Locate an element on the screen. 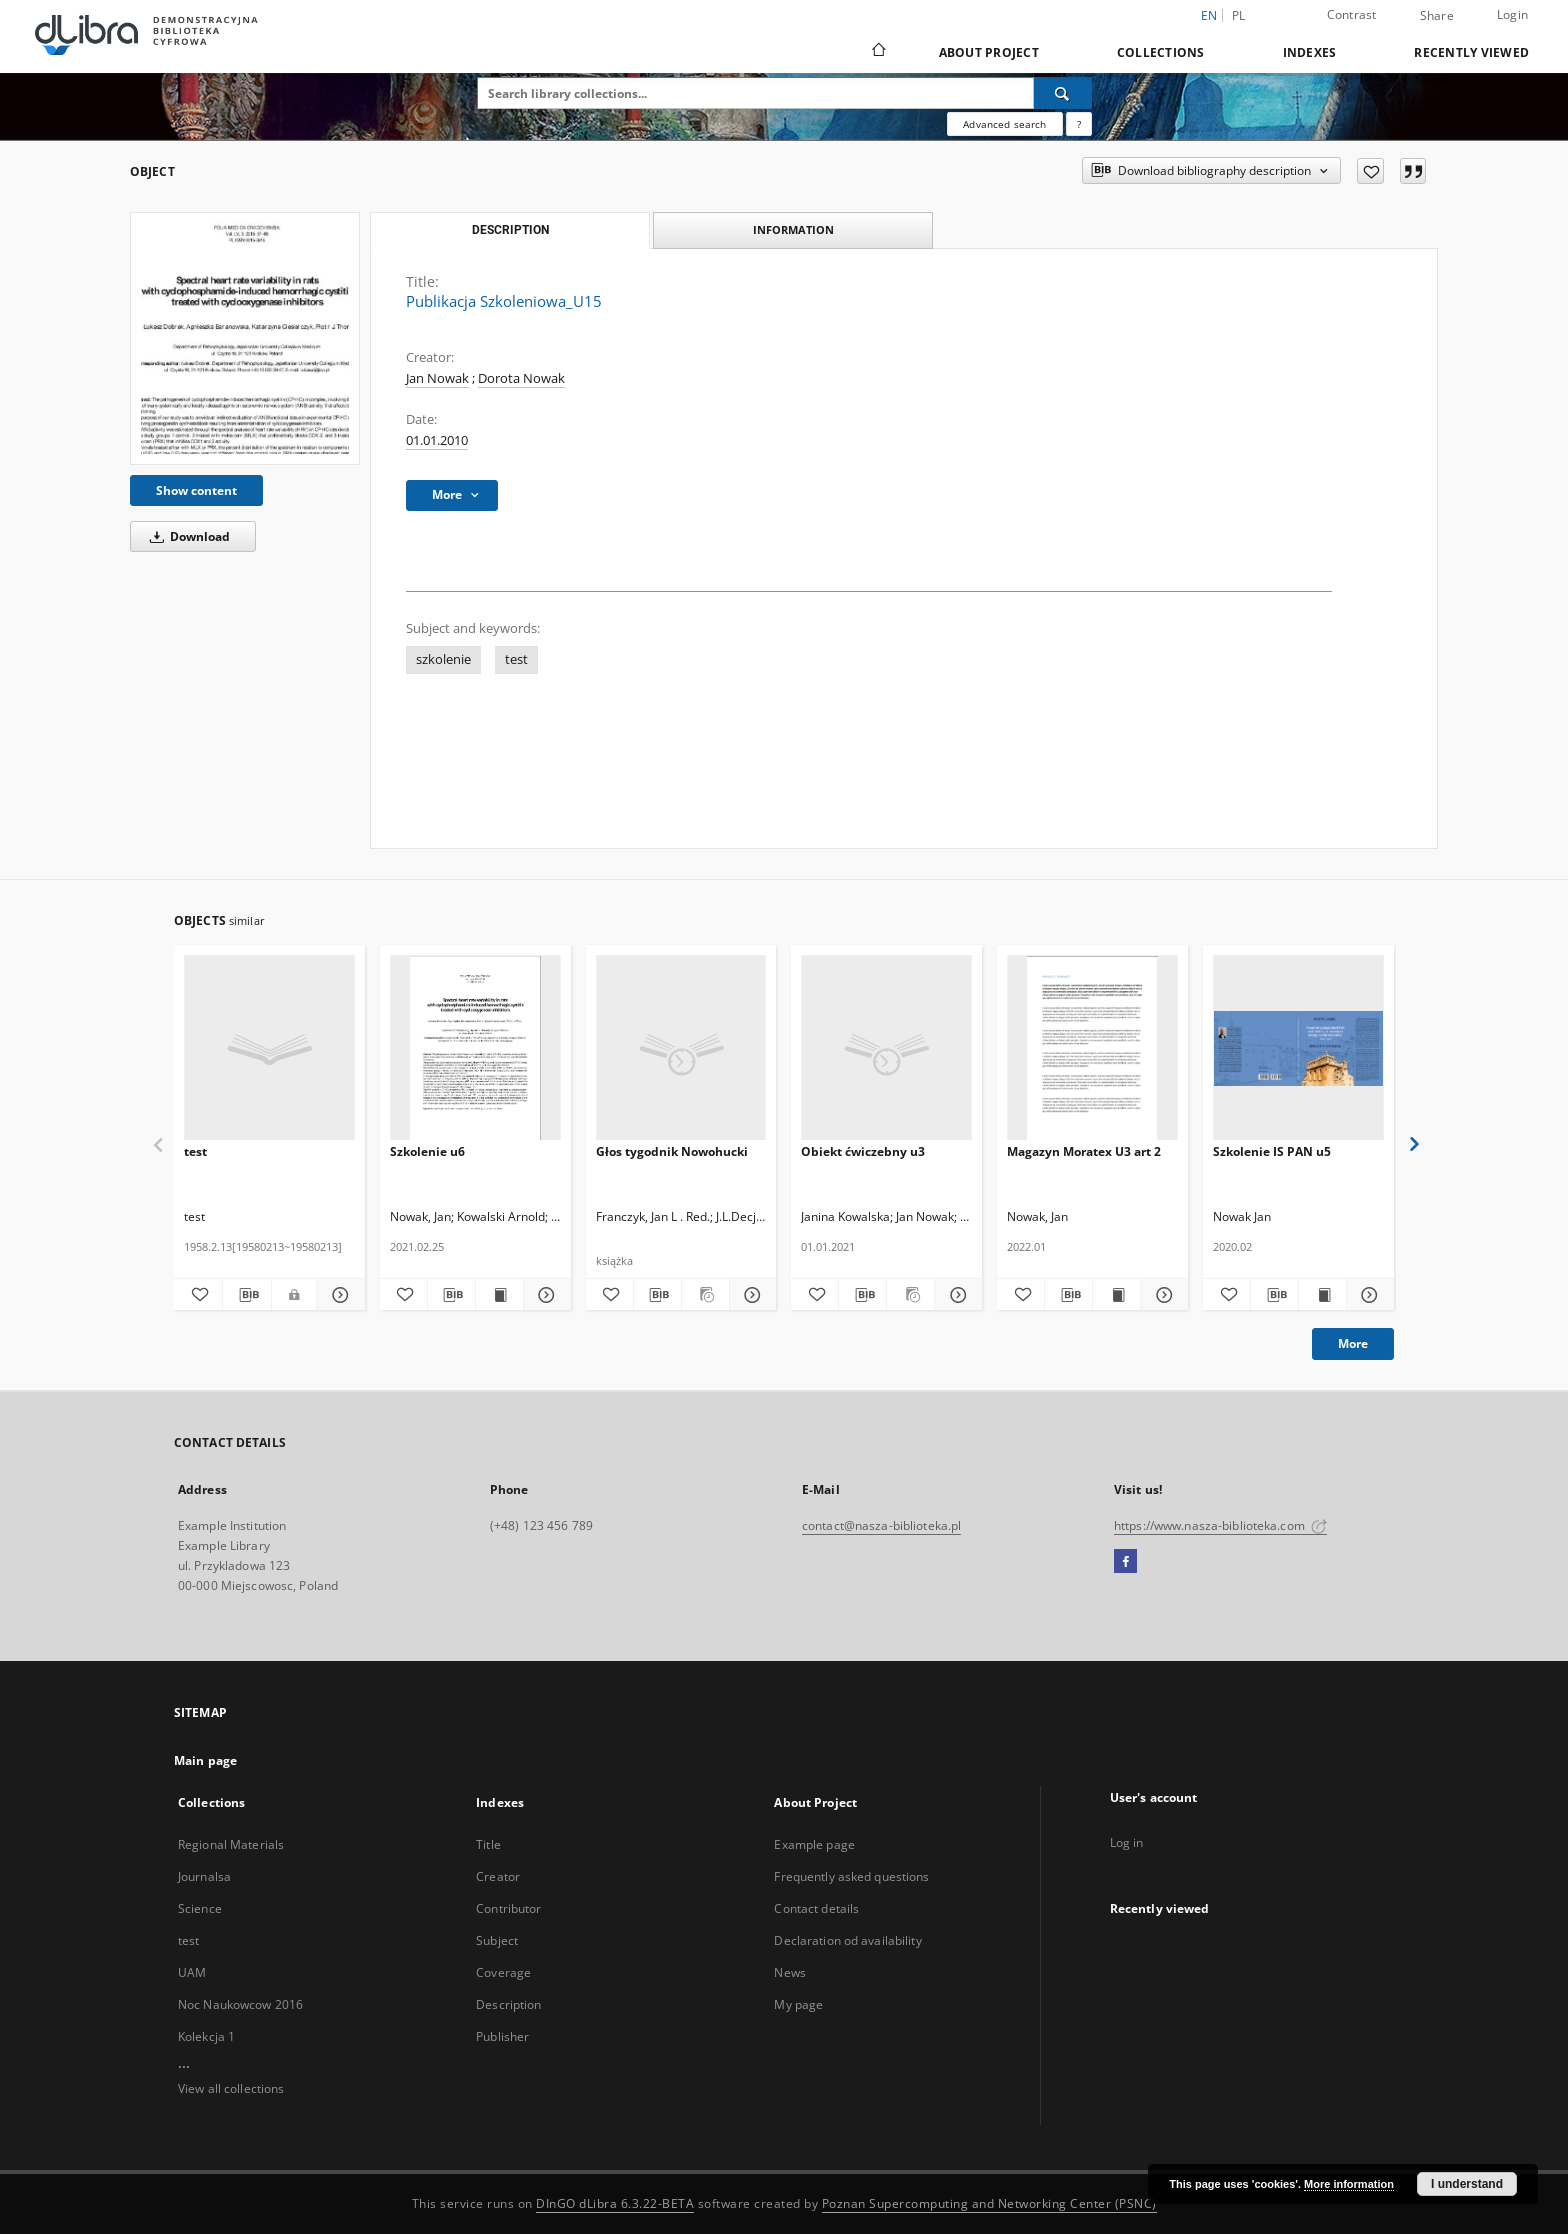 The height and width of the screenshot is (2234, 1568). Recently viewed is located at coordinates (1471, 52).